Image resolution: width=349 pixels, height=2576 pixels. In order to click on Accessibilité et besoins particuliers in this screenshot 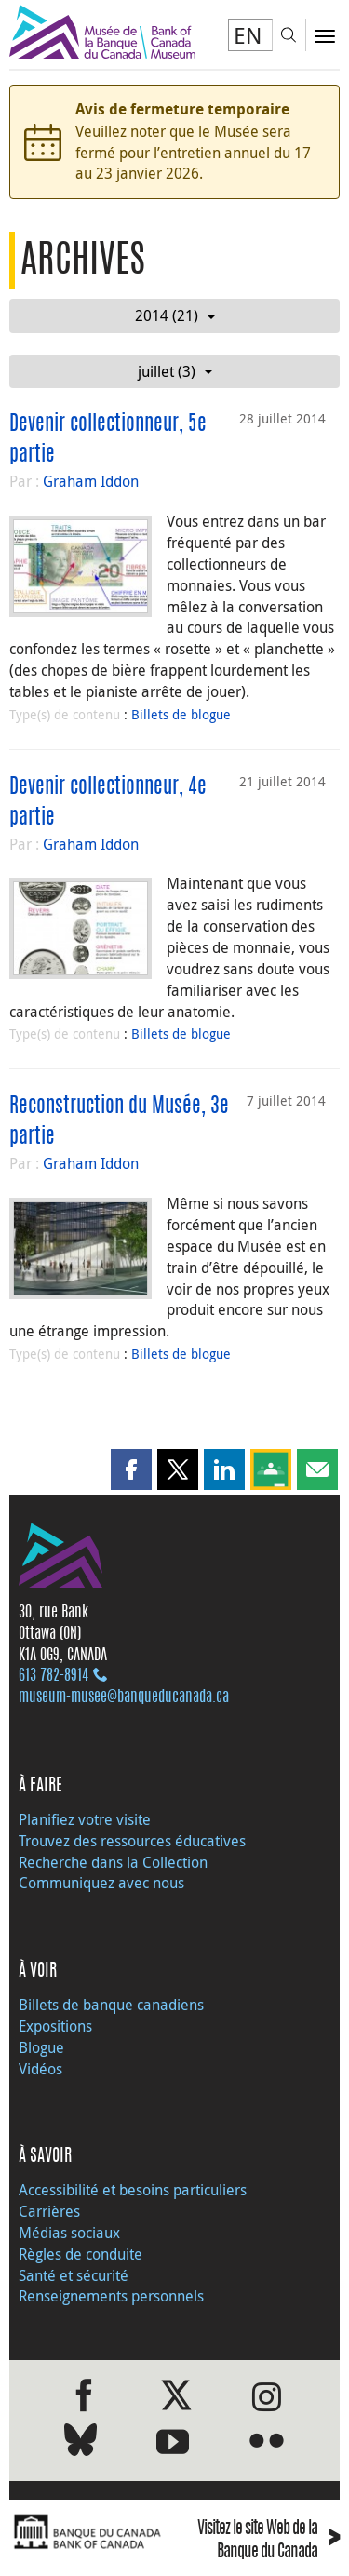, I will do `click(133, 2190)`.